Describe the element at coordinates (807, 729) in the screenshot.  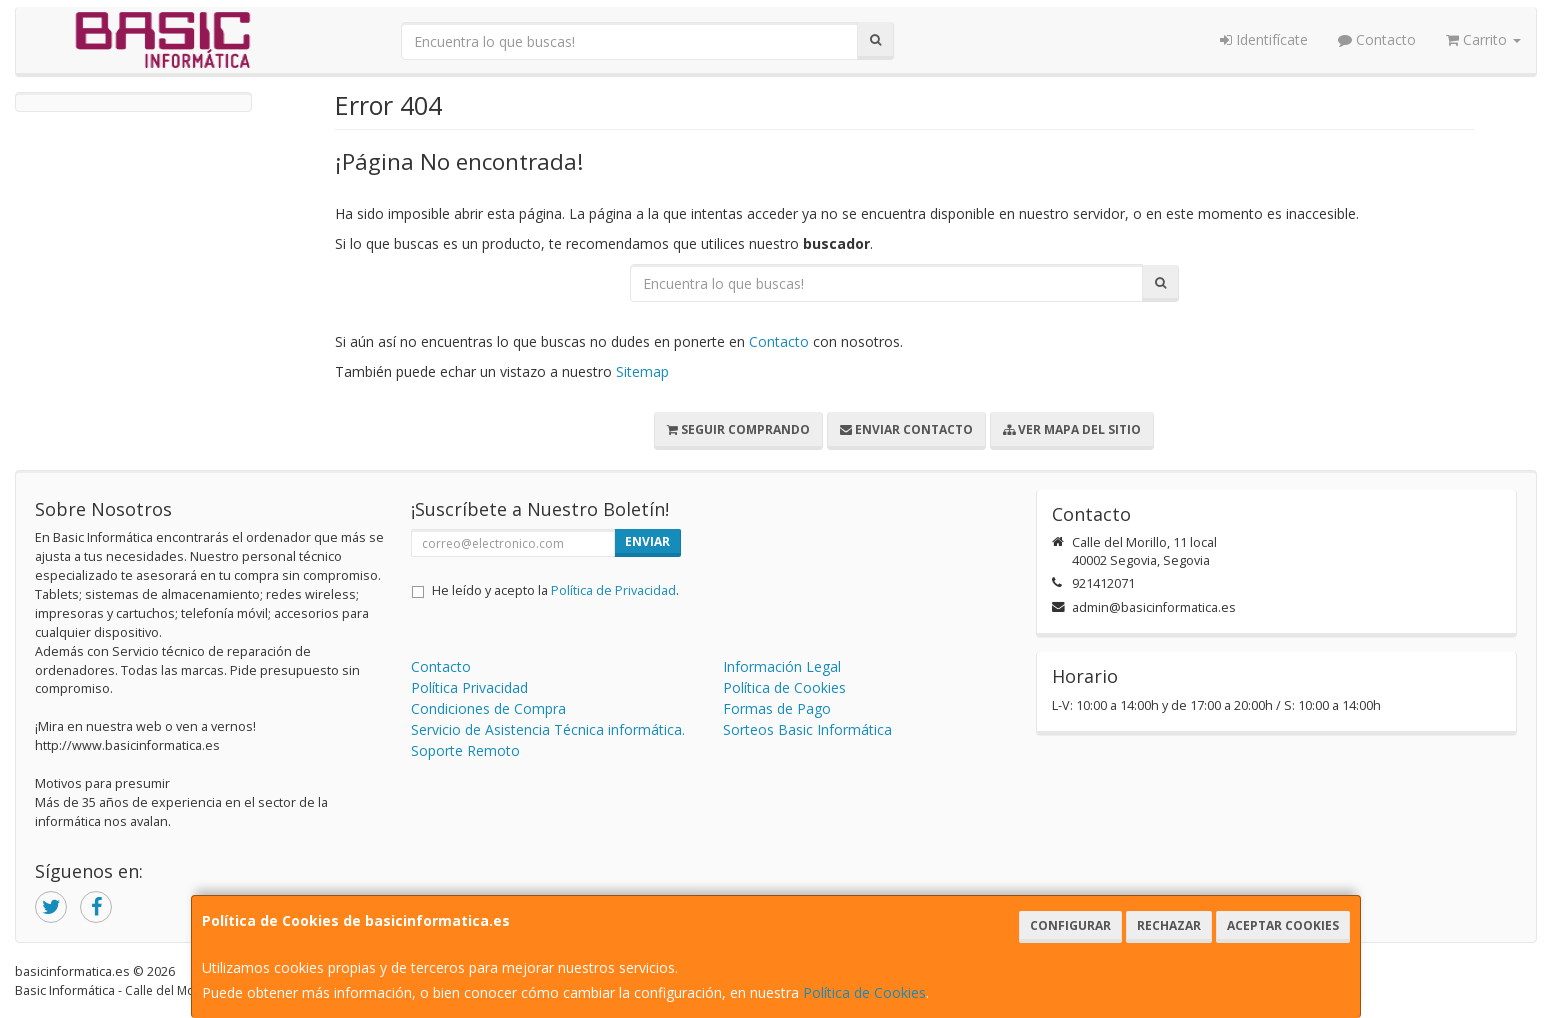
I see `Sorteos Basic Informática` at that location.